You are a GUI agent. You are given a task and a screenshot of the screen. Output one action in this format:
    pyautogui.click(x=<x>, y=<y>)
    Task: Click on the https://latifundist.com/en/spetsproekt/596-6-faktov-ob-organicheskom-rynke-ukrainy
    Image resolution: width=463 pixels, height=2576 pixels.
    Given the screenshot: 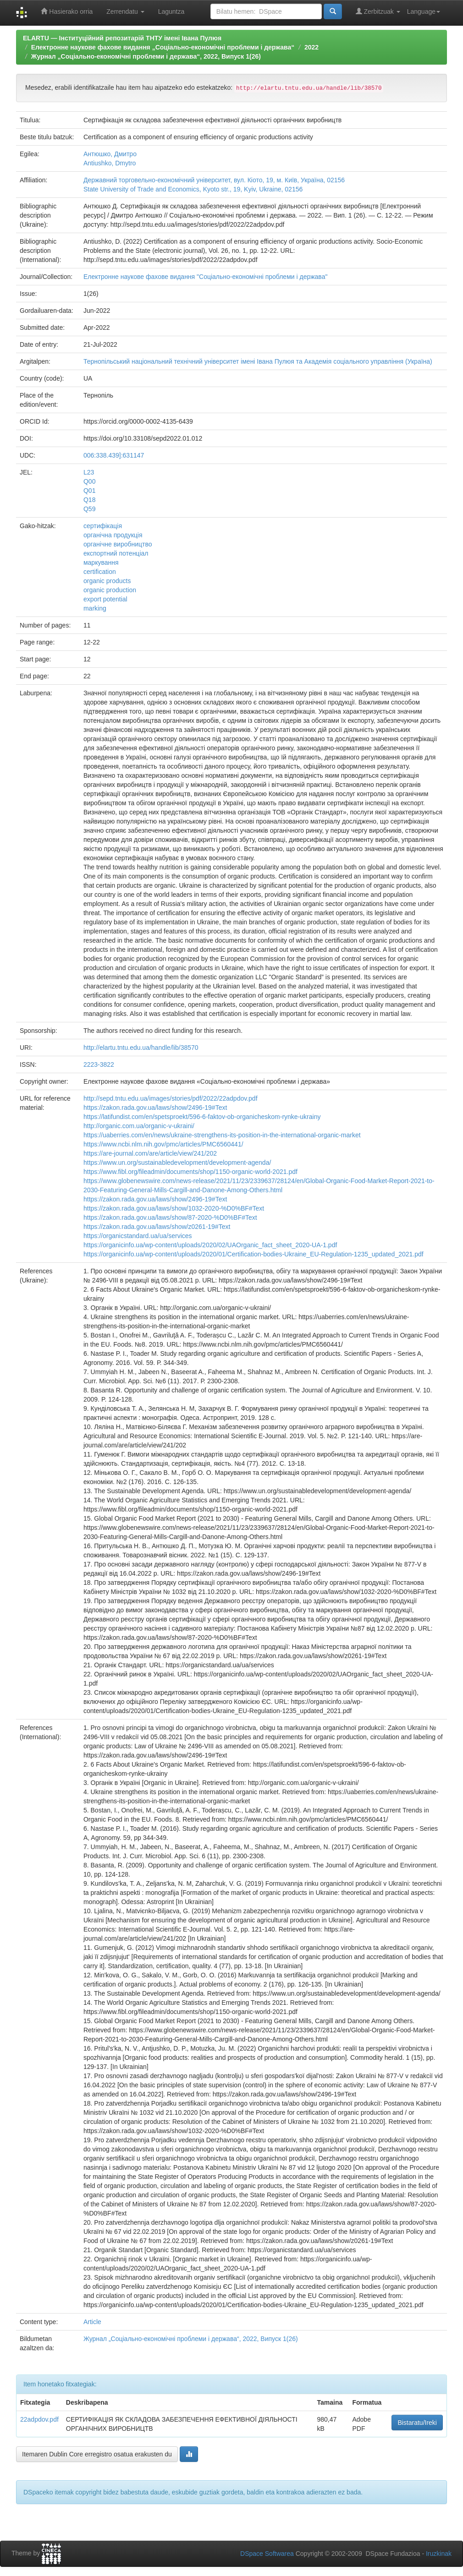 What is the action you would take?
    pyautogui.click(x=201, y=1116)
    